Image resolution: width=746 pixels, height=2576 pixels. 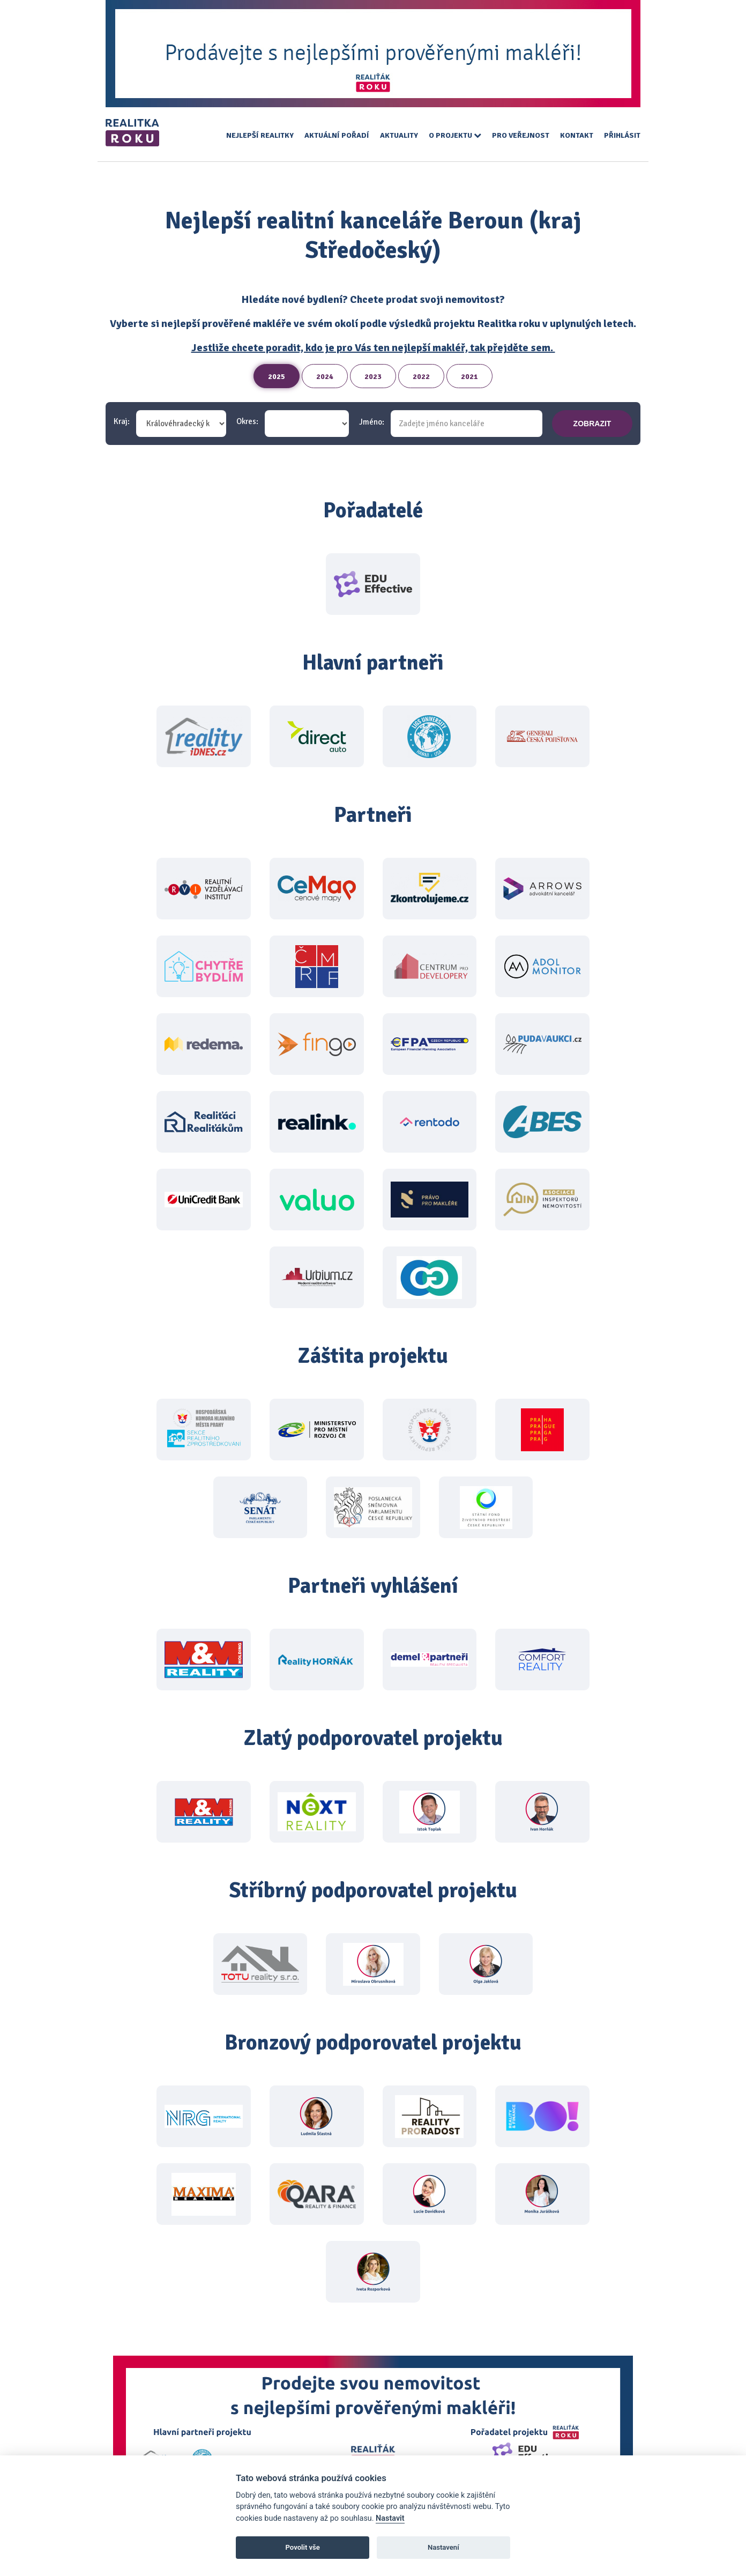 I want to click on Nejlepší realitky, so click(x=260, y=135).